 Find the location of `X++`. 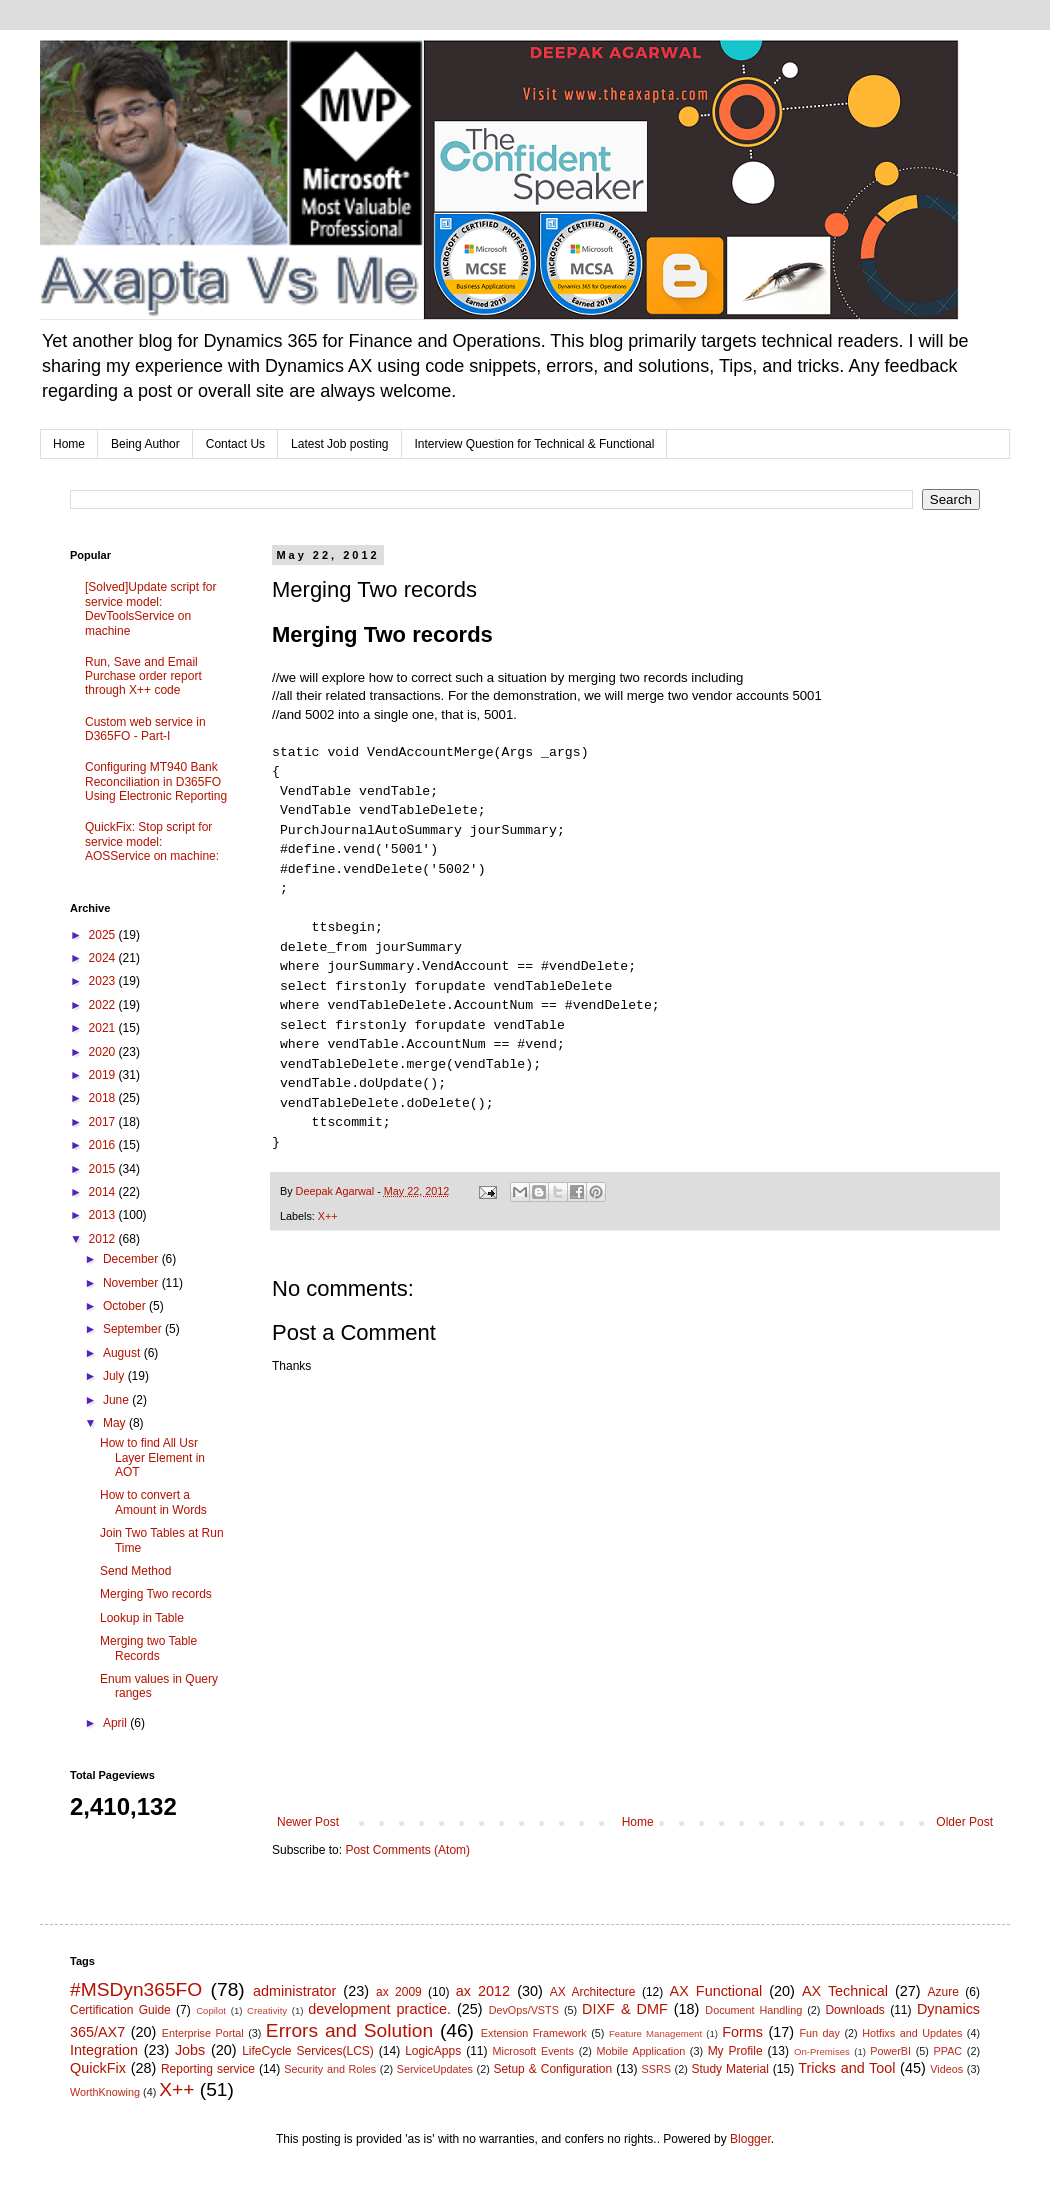

X++ is located at coordinates (328, 1216).